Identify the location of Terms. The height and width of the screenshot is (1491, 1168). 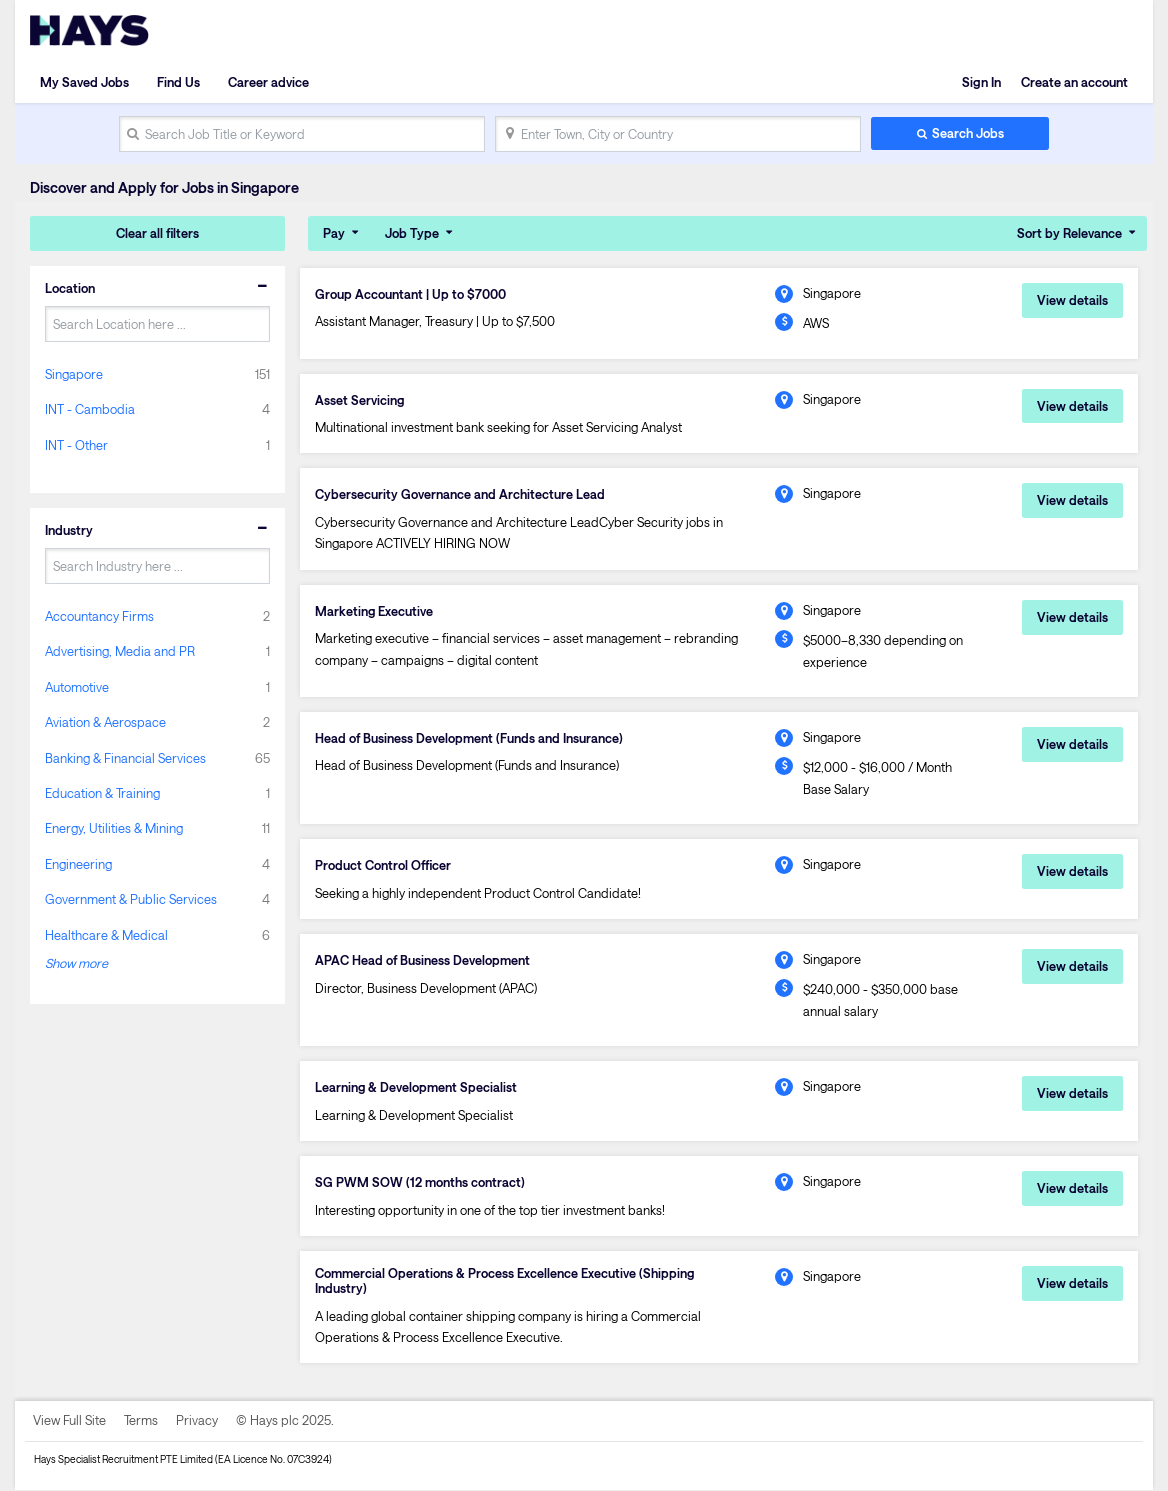
(141, 1421).